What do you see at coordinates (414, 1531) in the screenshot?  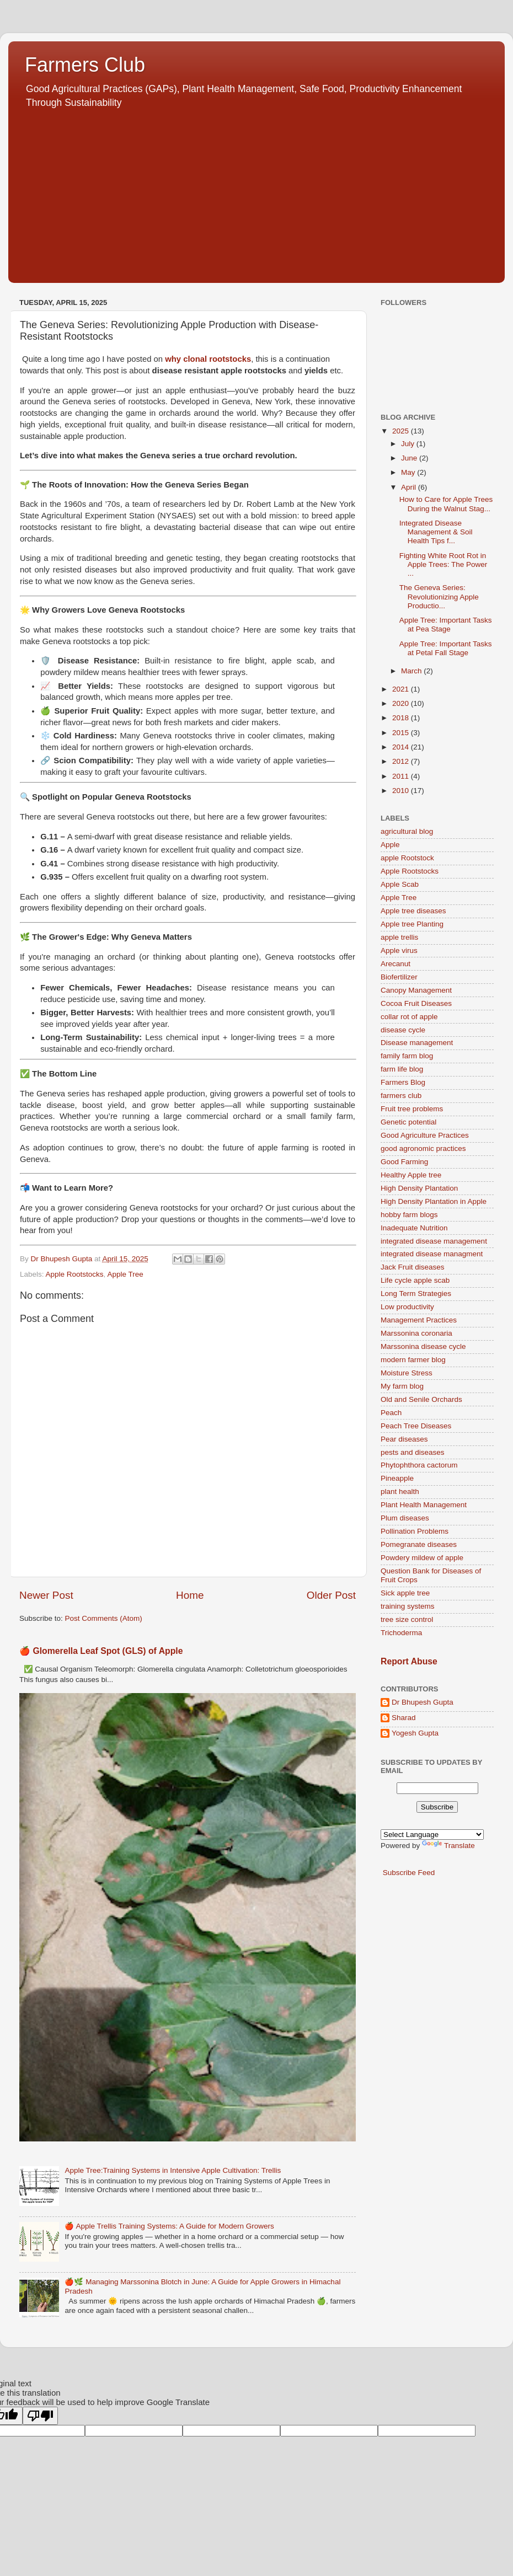 I see `Pollination Problems` at bounding box center [414, 1531].